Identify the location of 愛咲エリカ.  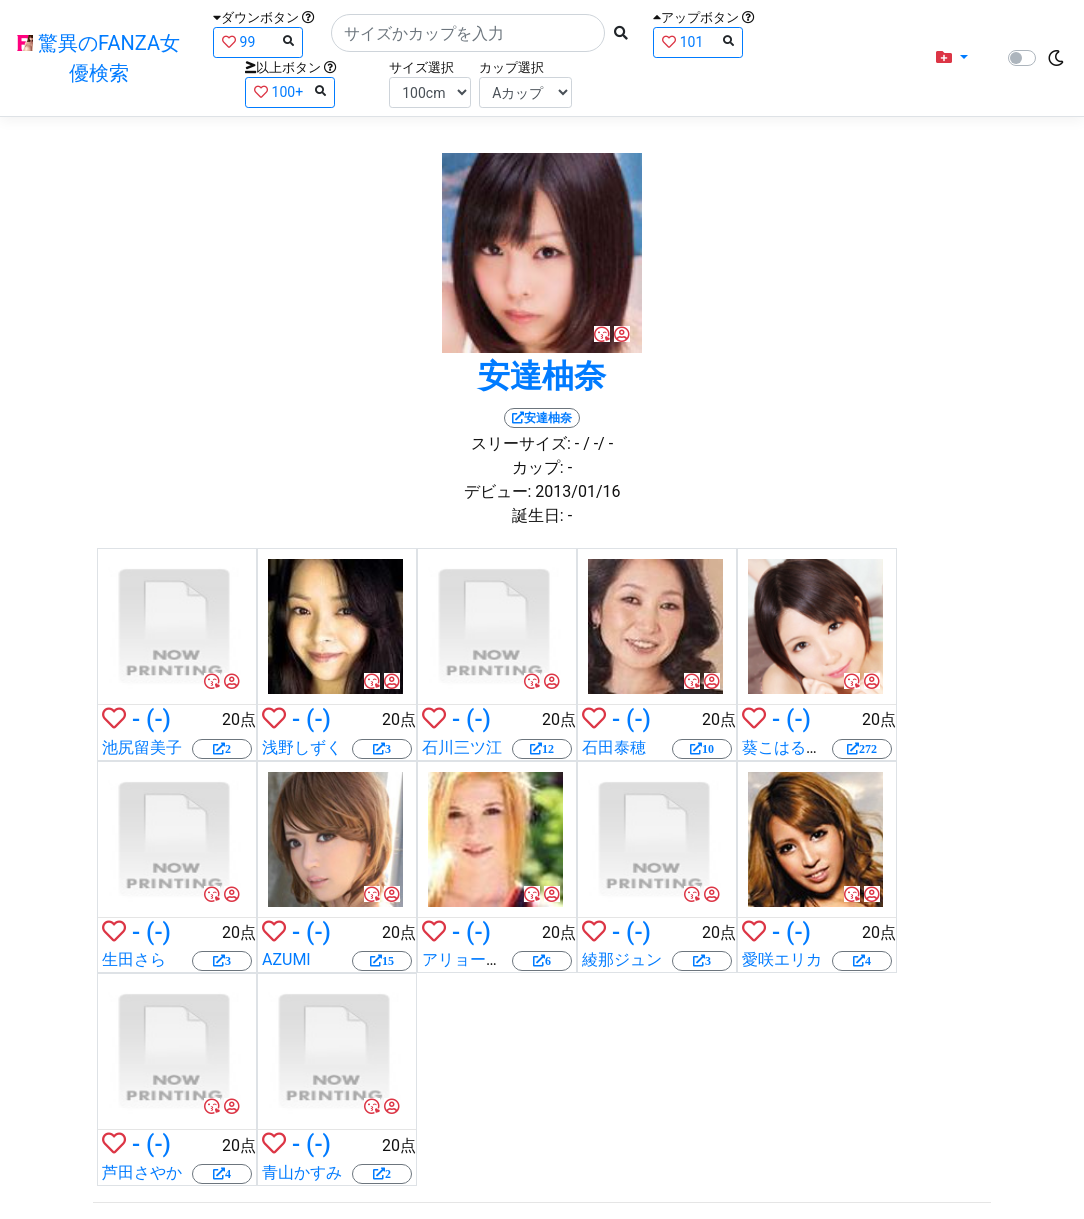
(782, 959).